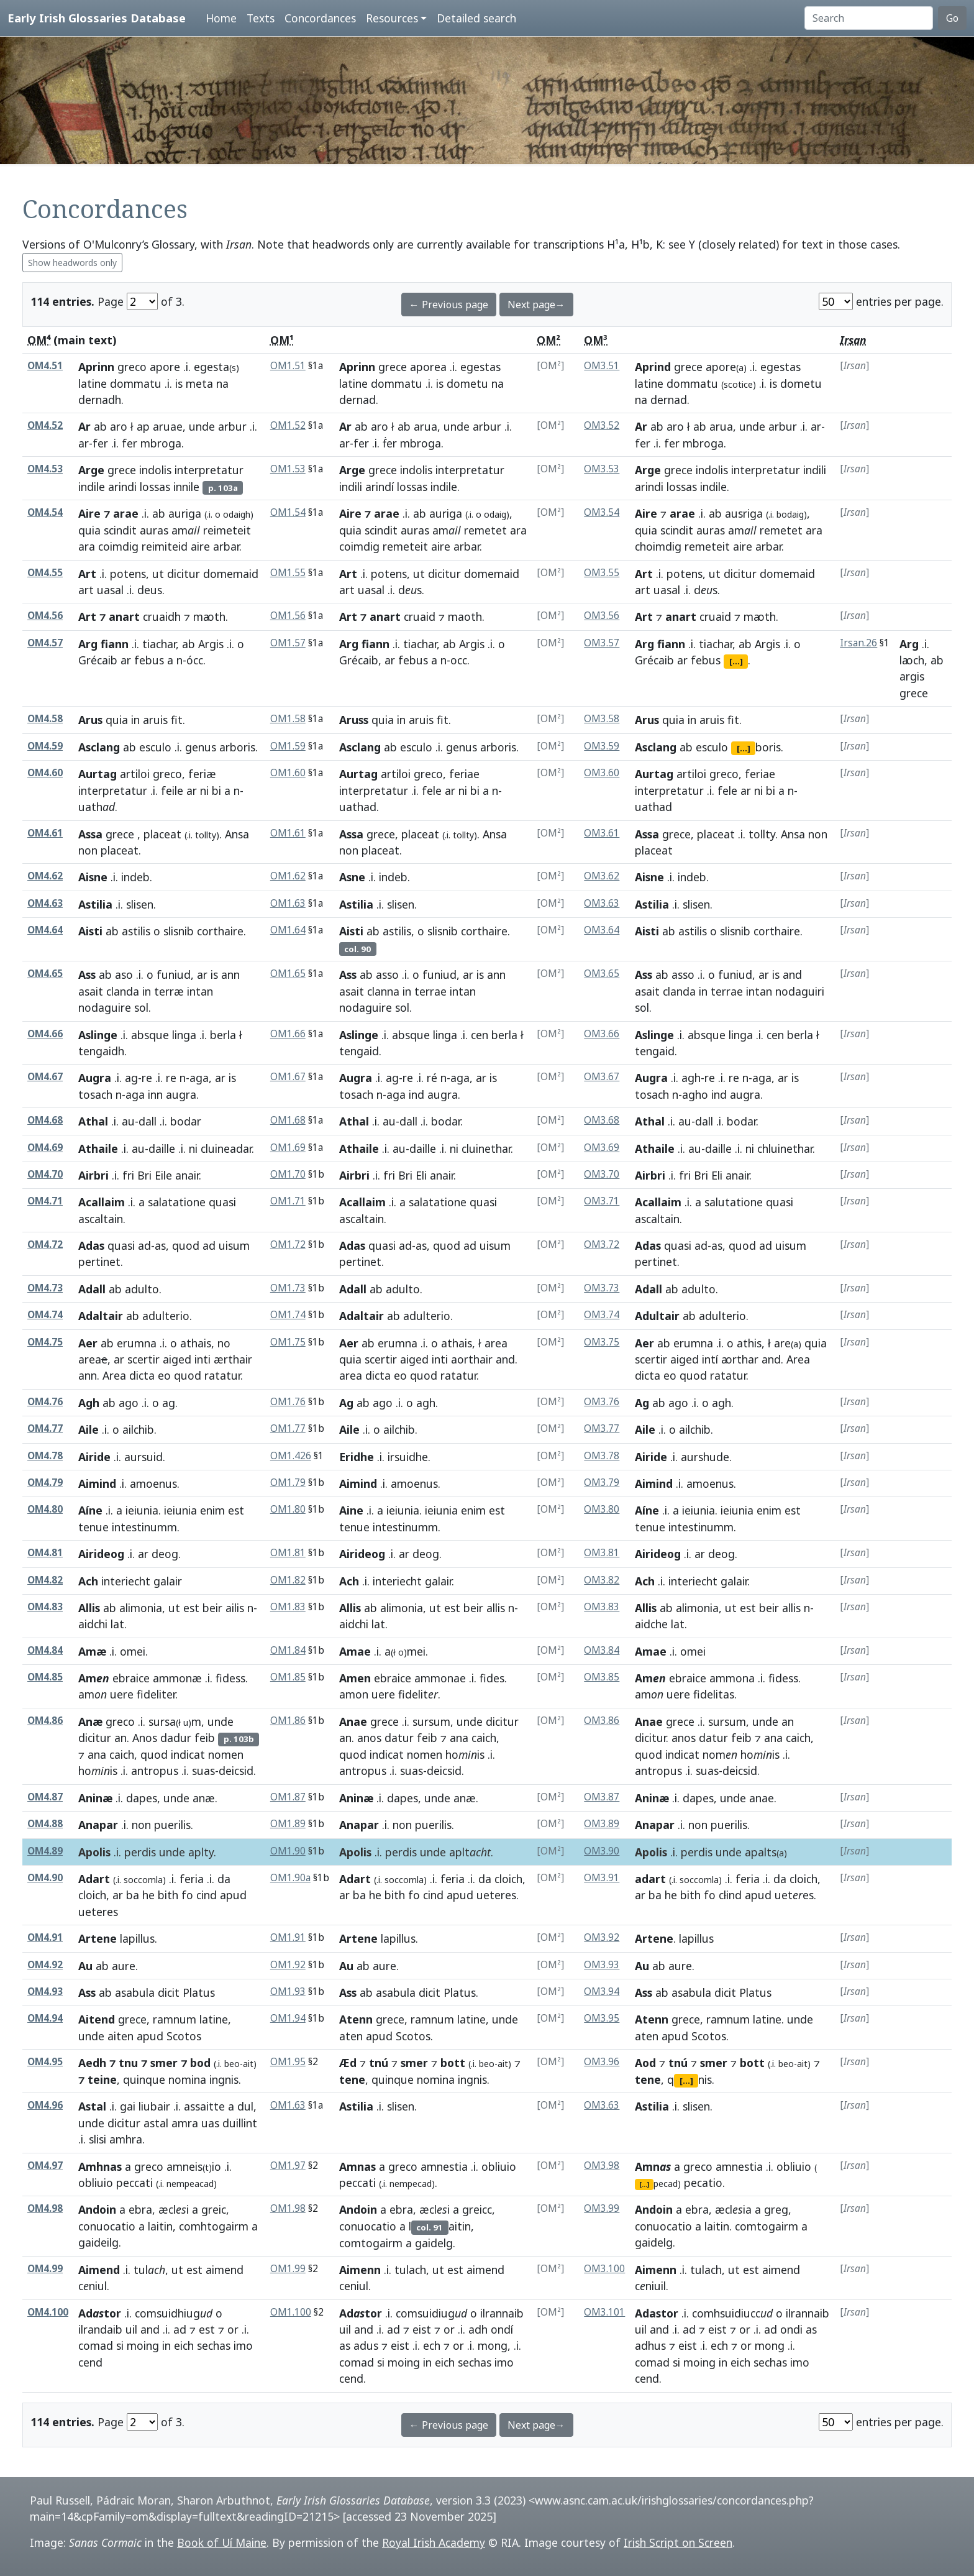  I want to click on Astilia, so click(95, 904).